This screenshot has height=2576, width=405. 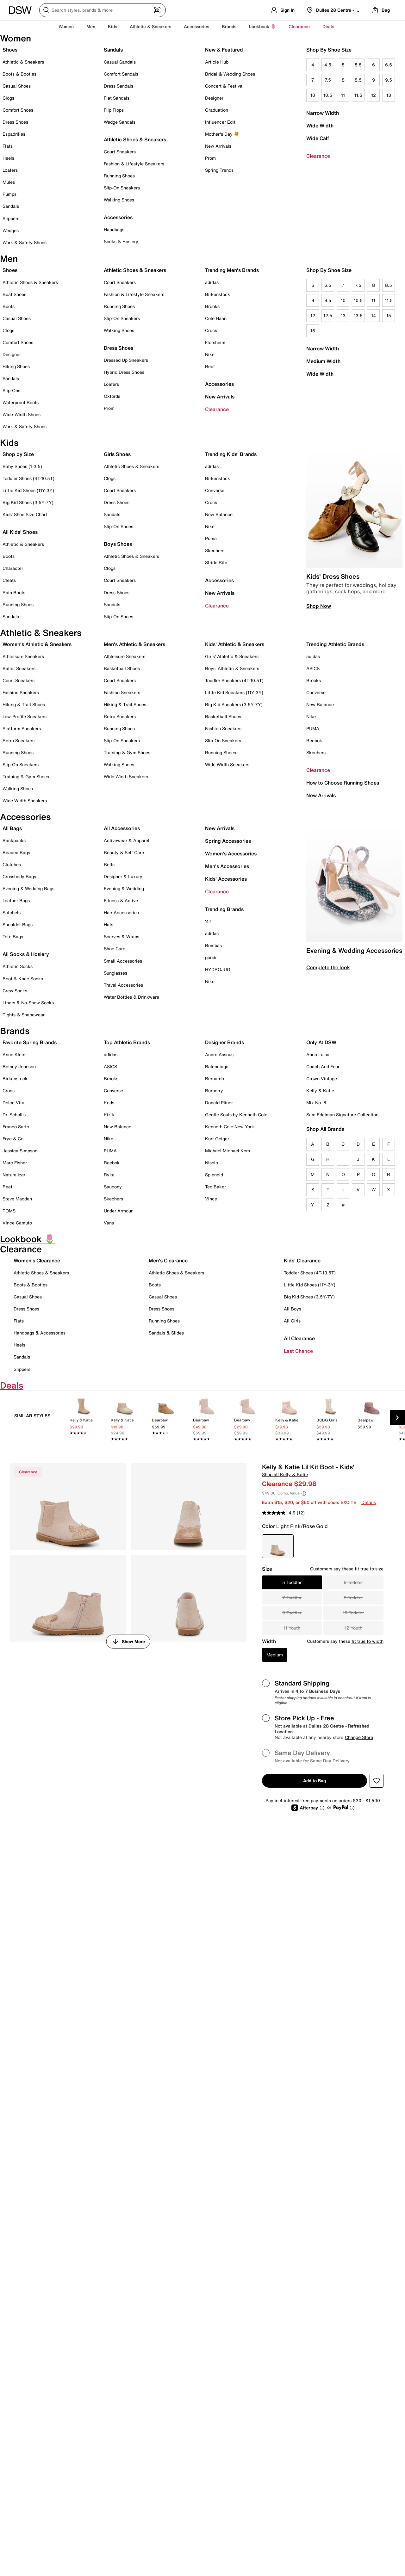 I want to click on All Girls, so click(x=292, y=1320).